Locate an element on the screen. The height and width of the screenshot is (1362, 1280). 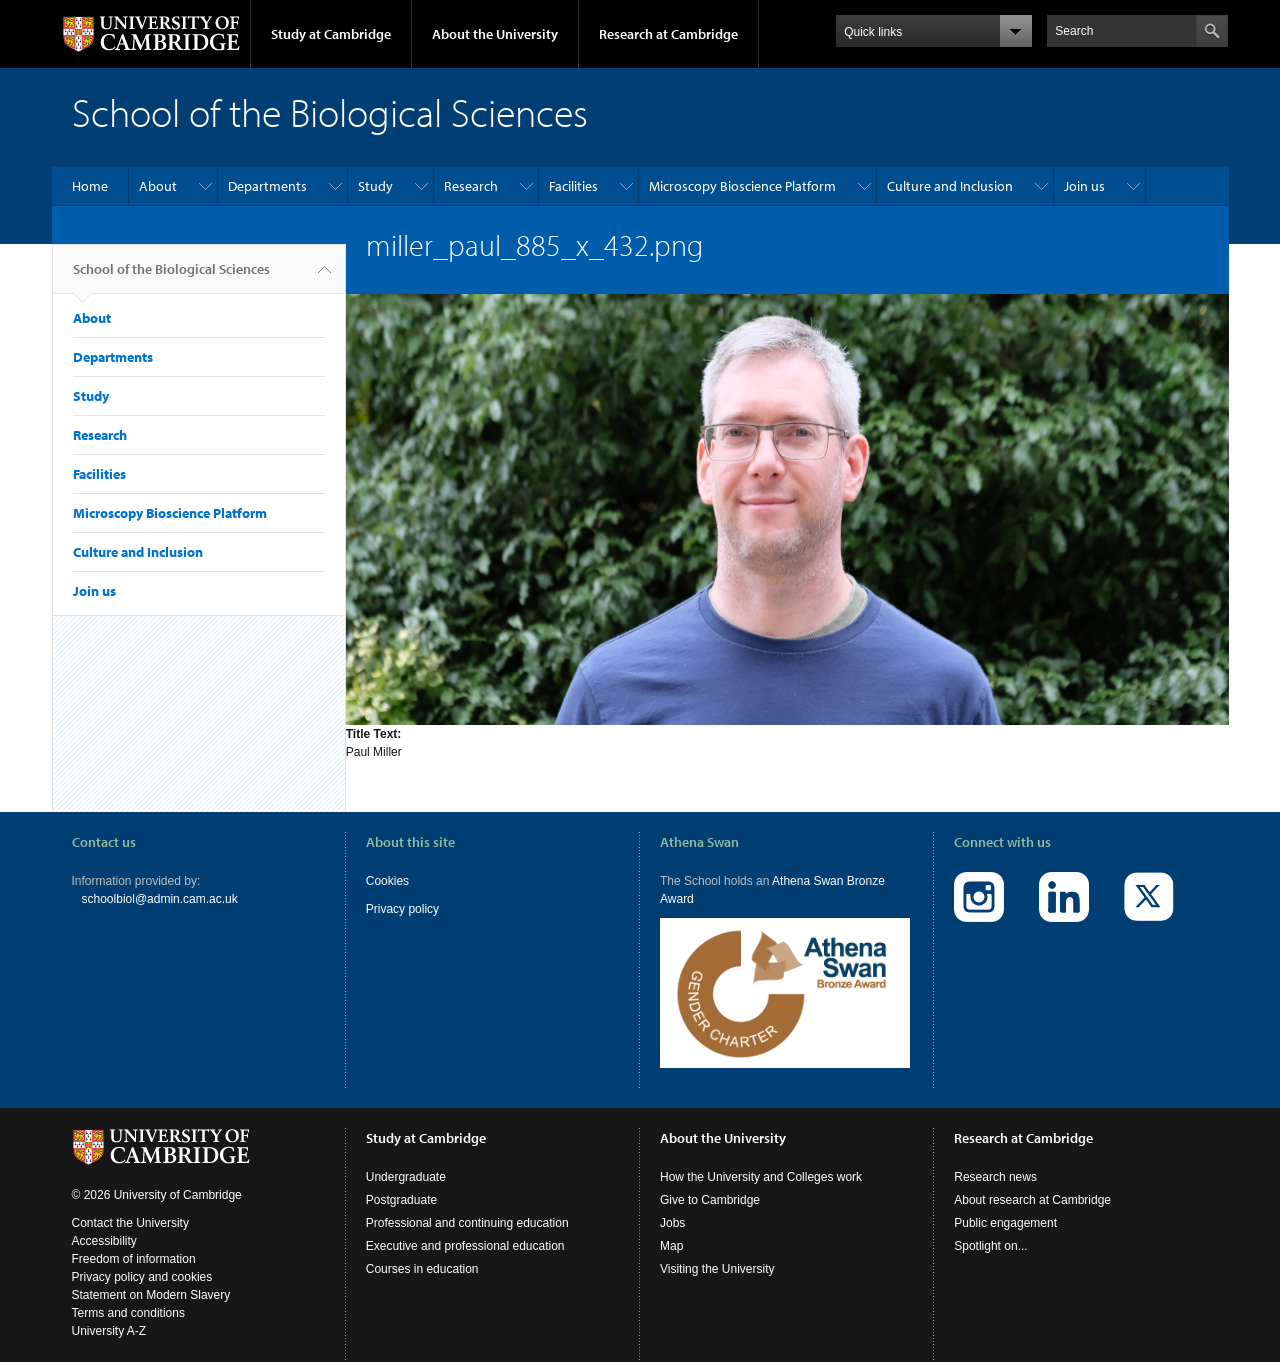
Map is located at coordinates (671, 1231).